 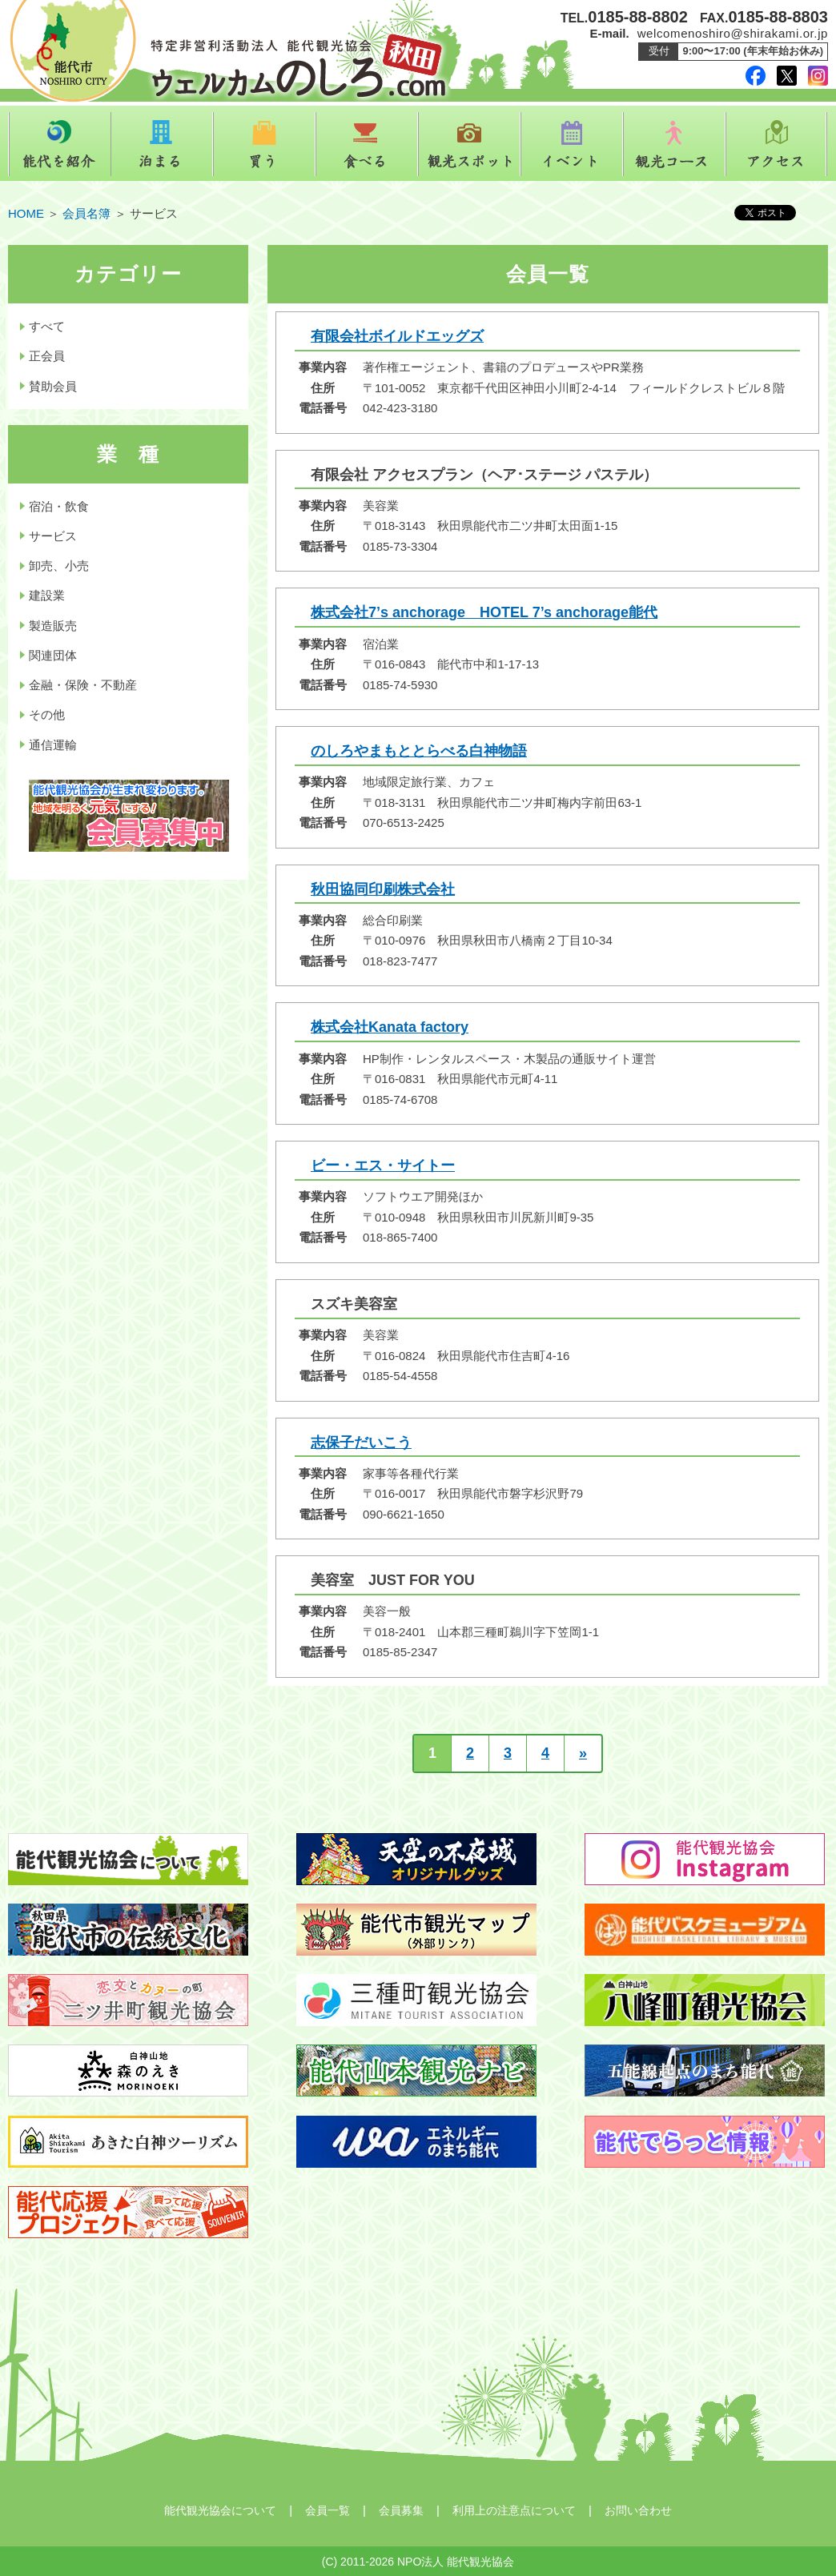 I want to click on 会員募集, so click(x=401, y=2510).